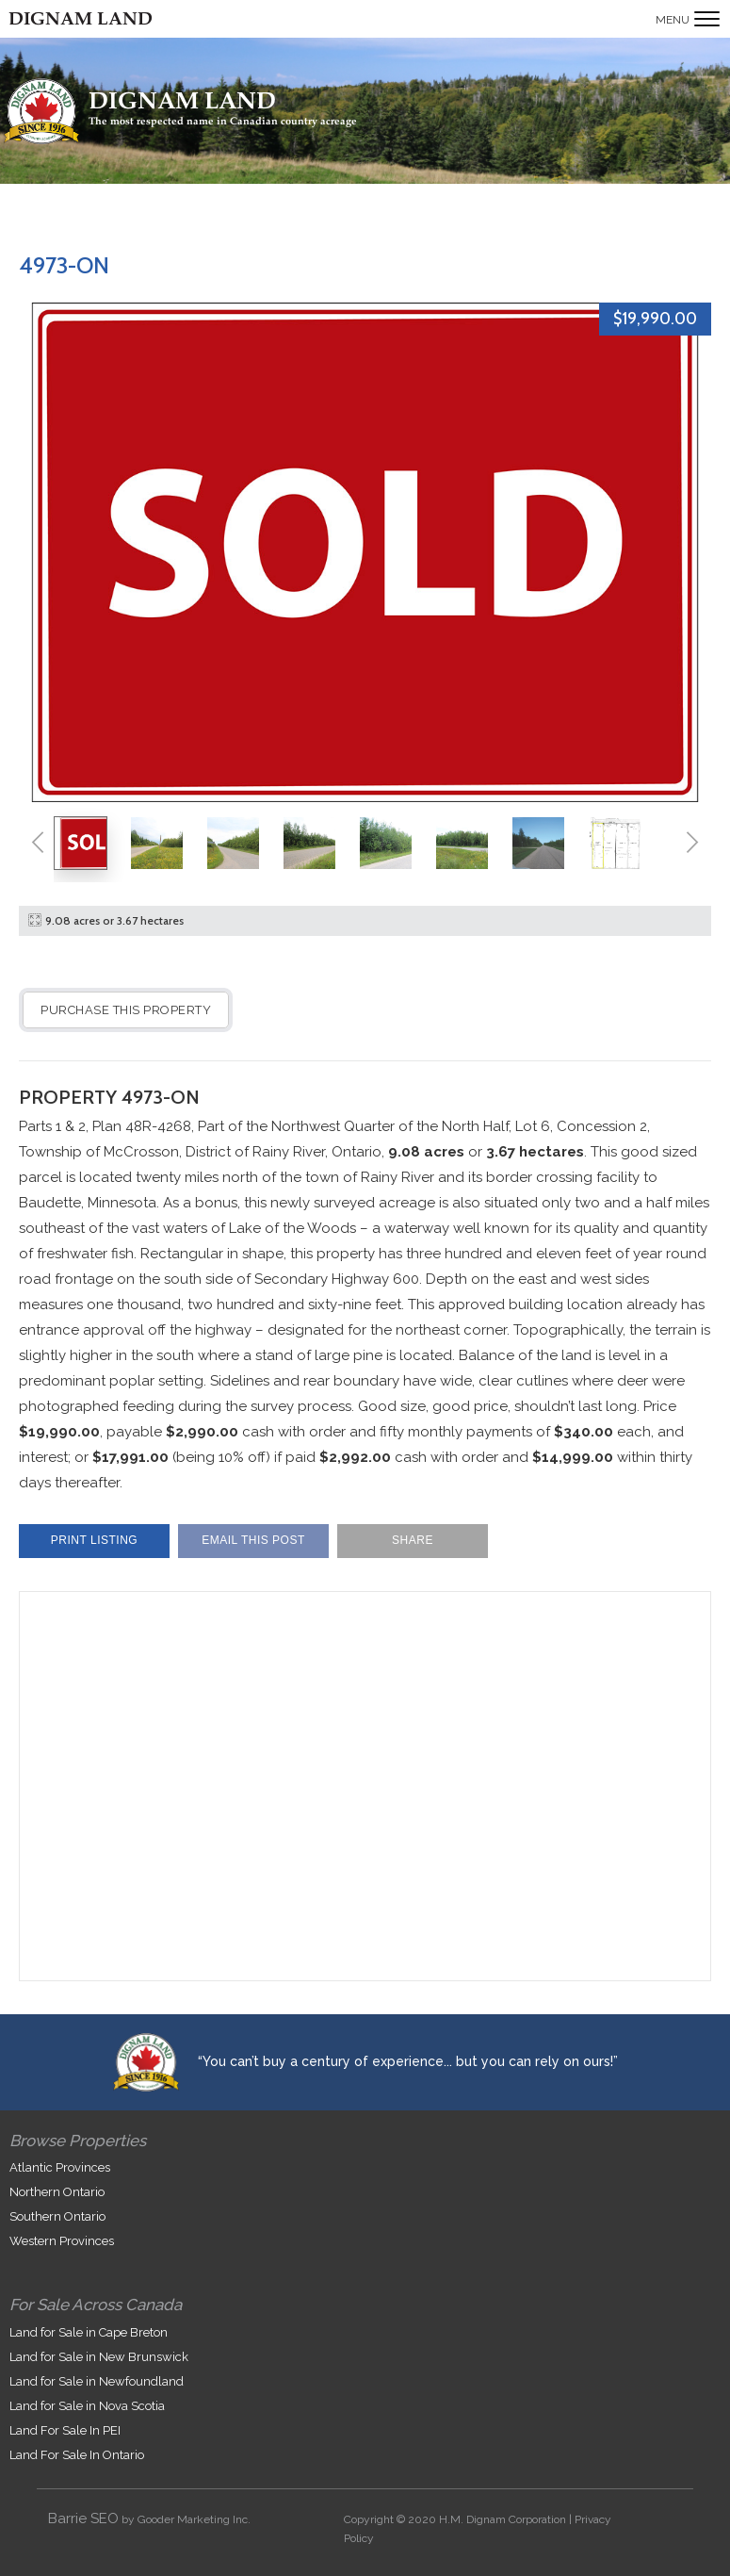 The width and height of the screenshot is (730, 2576). Describe the element at coordinates (88, 2332) in the screenshot. I see `Land for Sale in Cape Breton` at that location.